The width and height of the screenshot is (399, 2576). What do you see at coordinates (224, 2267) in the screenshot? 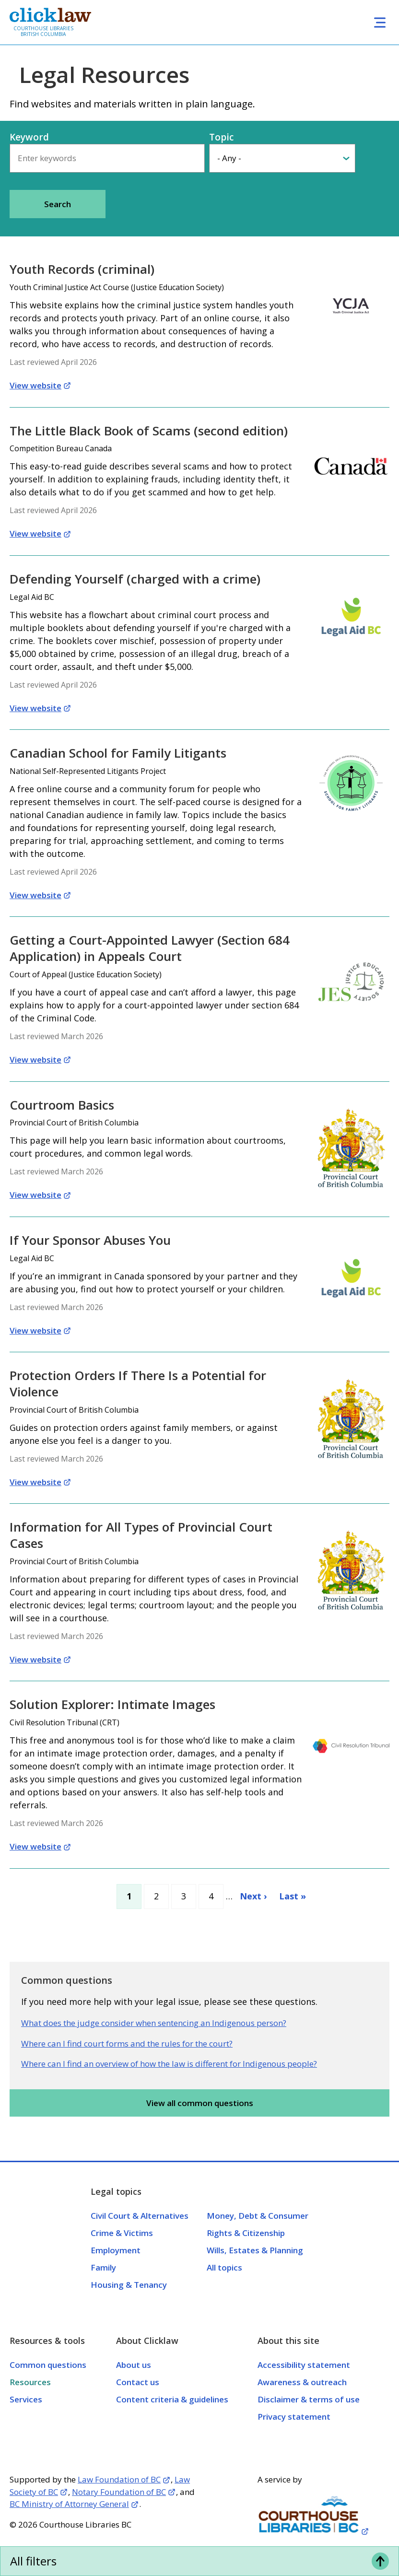
I see `All topics` at bounding box center [224, 2267].